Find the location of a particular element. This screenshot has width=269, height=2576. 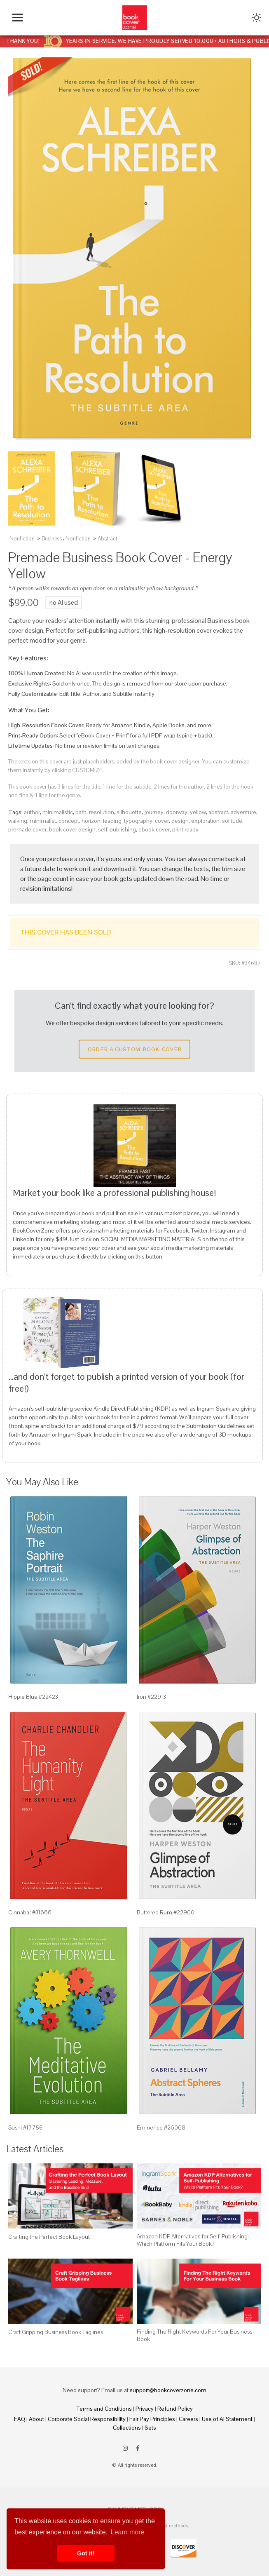

typography is located at coordinates (138, 820).